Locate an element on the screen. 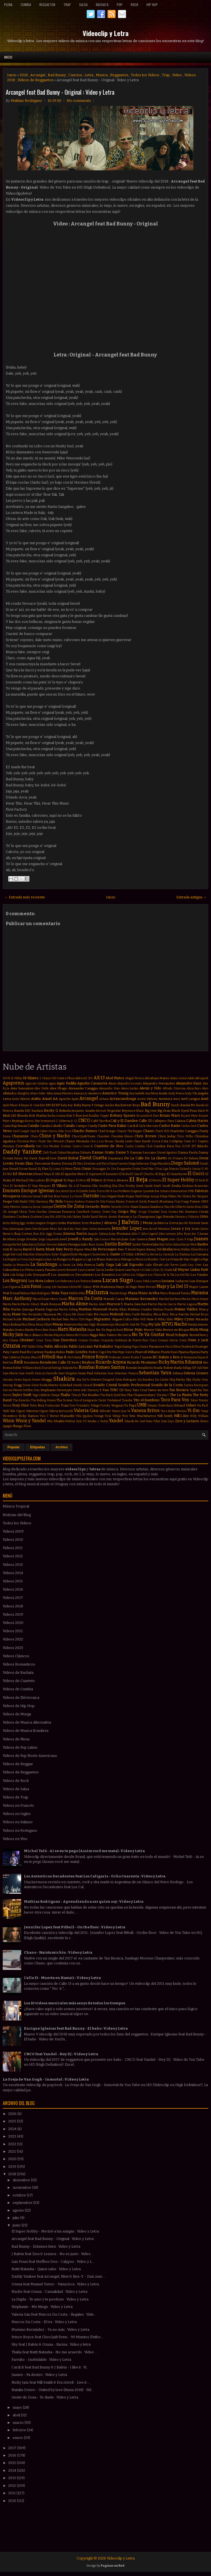 The height and width of the screenshot is (2576, 211). Dosogas is located at coordinates (99, 1169).